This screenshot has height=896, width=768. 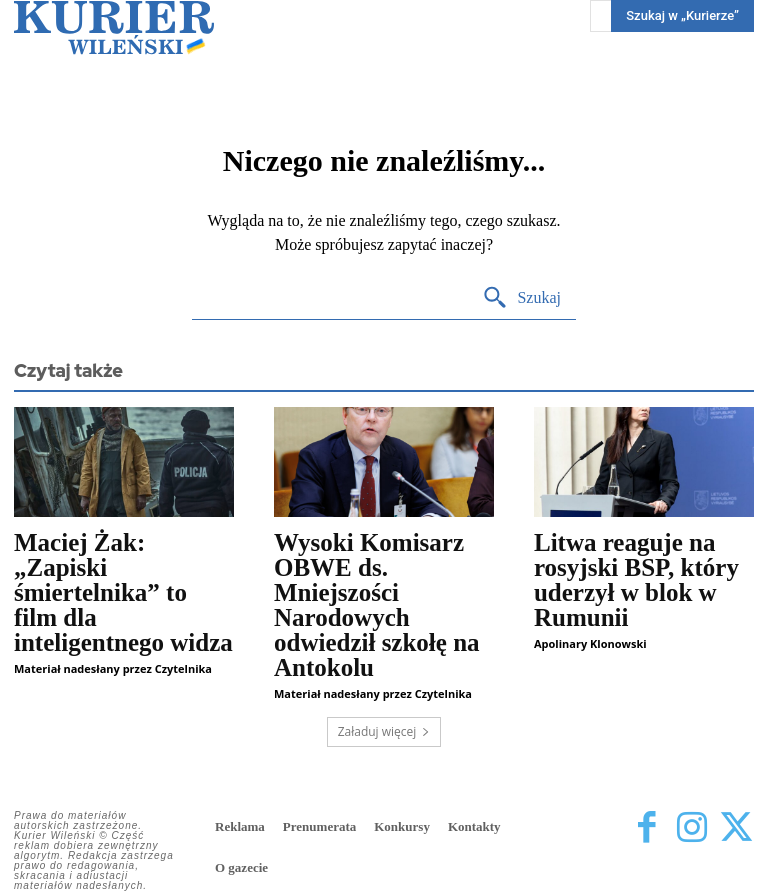 What do you see at coordinates (590, 643) in the screenshot?
I see `Apolinary Klonowski` at bounding box center [590, 643].